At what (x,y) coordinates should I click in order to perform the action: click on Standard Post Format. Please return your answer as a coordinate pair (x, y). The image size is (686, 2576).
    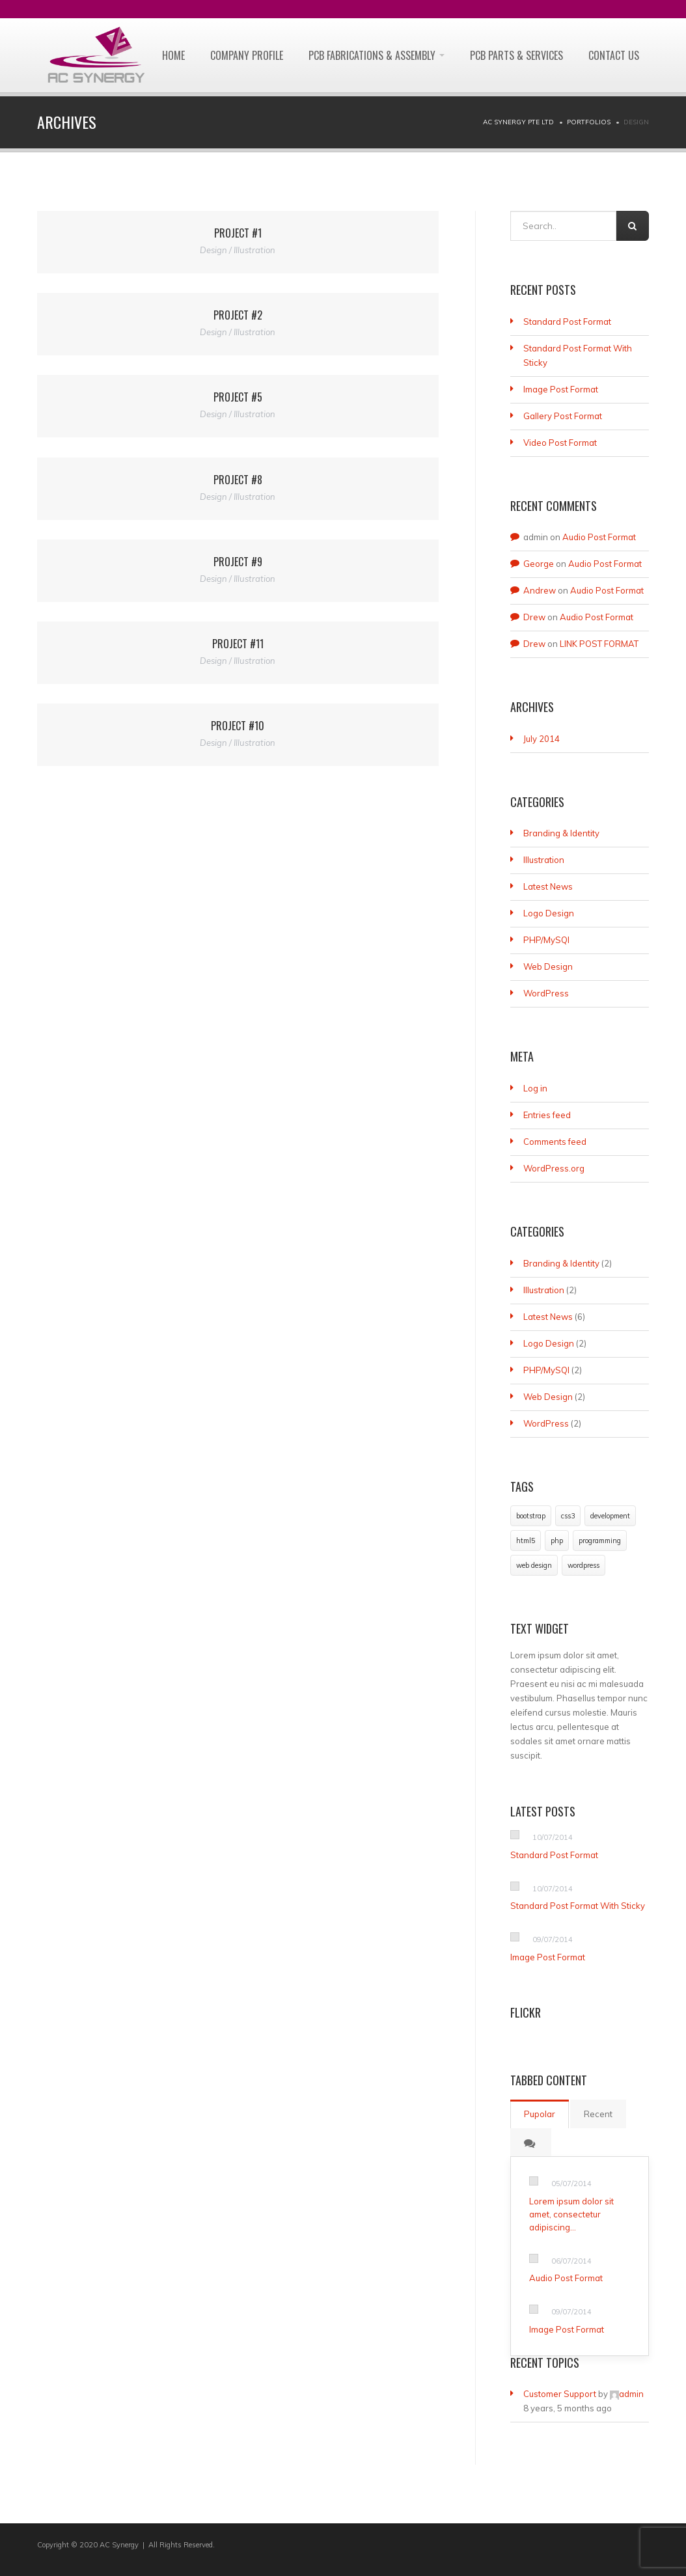
    Looking at the image, I should click on (567, 321).